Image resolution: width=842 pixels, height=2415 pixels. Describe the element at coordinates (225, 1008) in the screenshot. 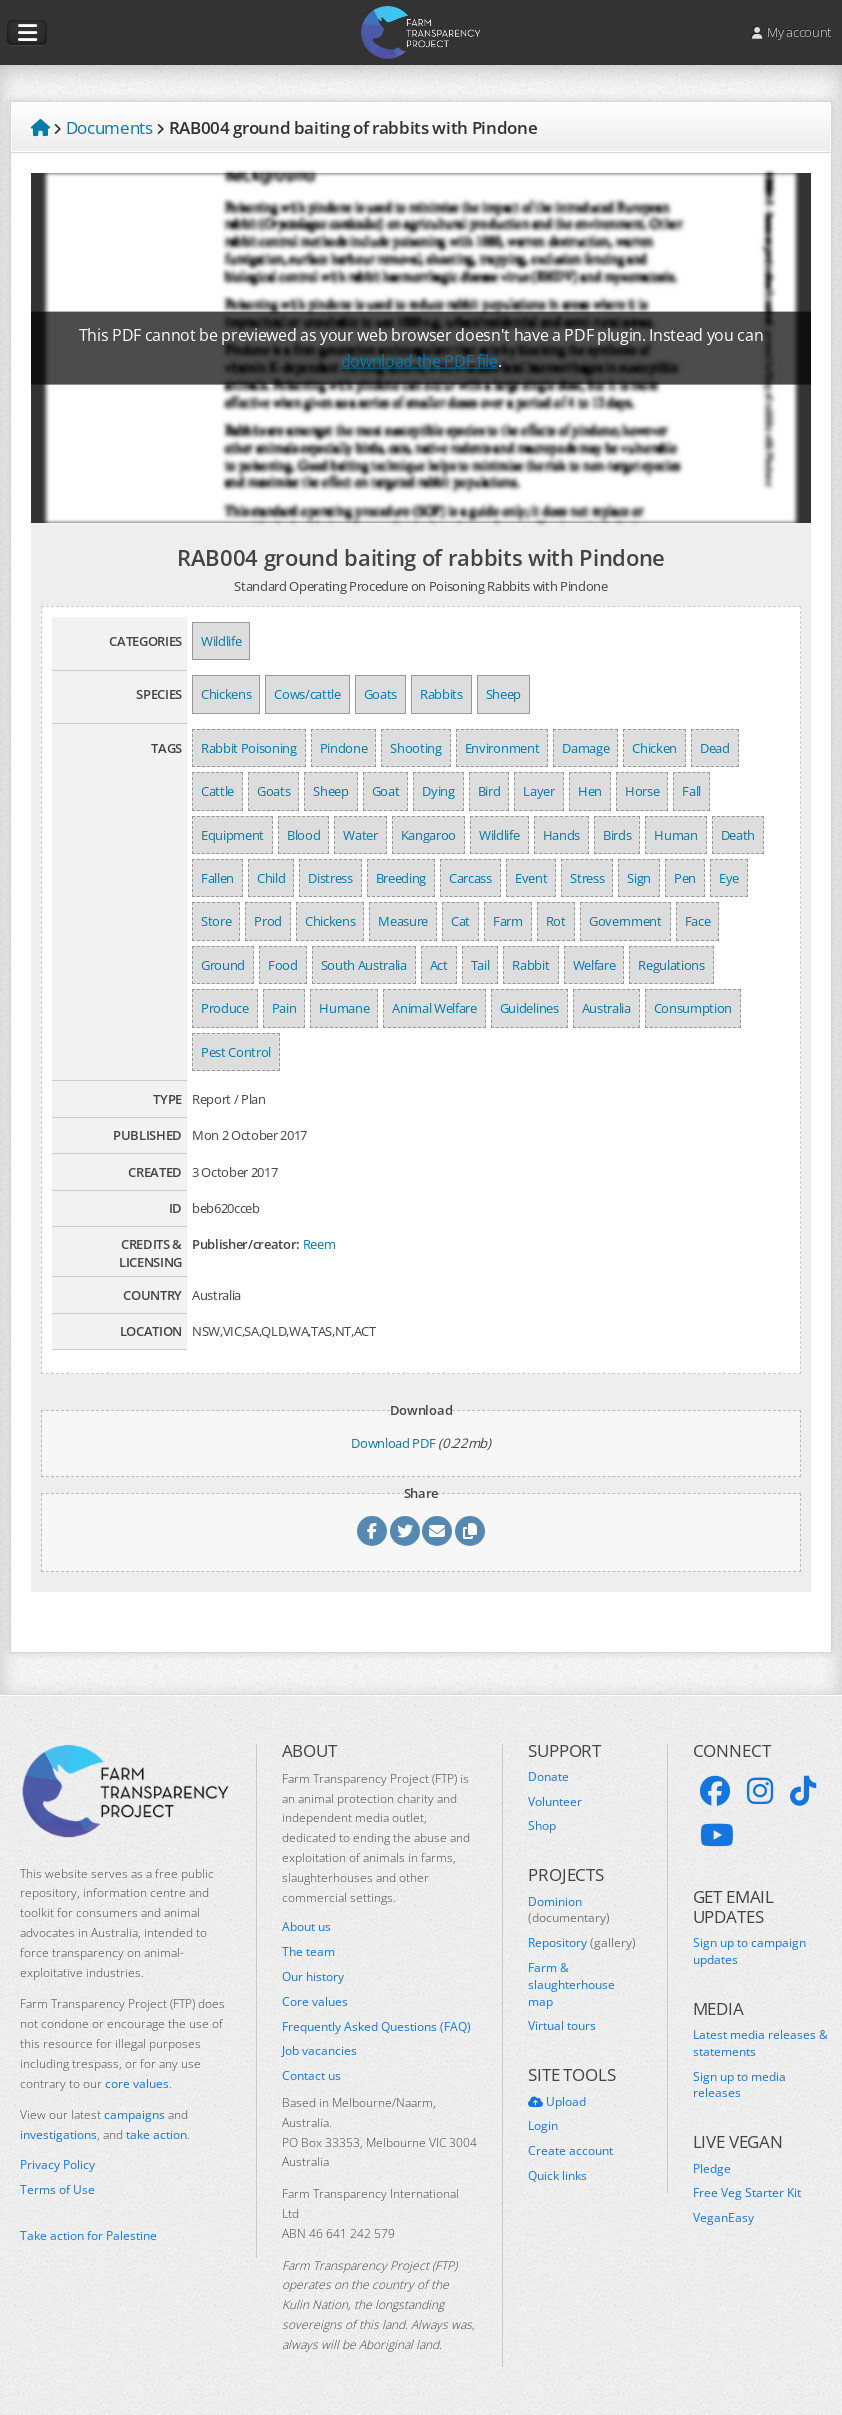

I see `Produce` at that location.